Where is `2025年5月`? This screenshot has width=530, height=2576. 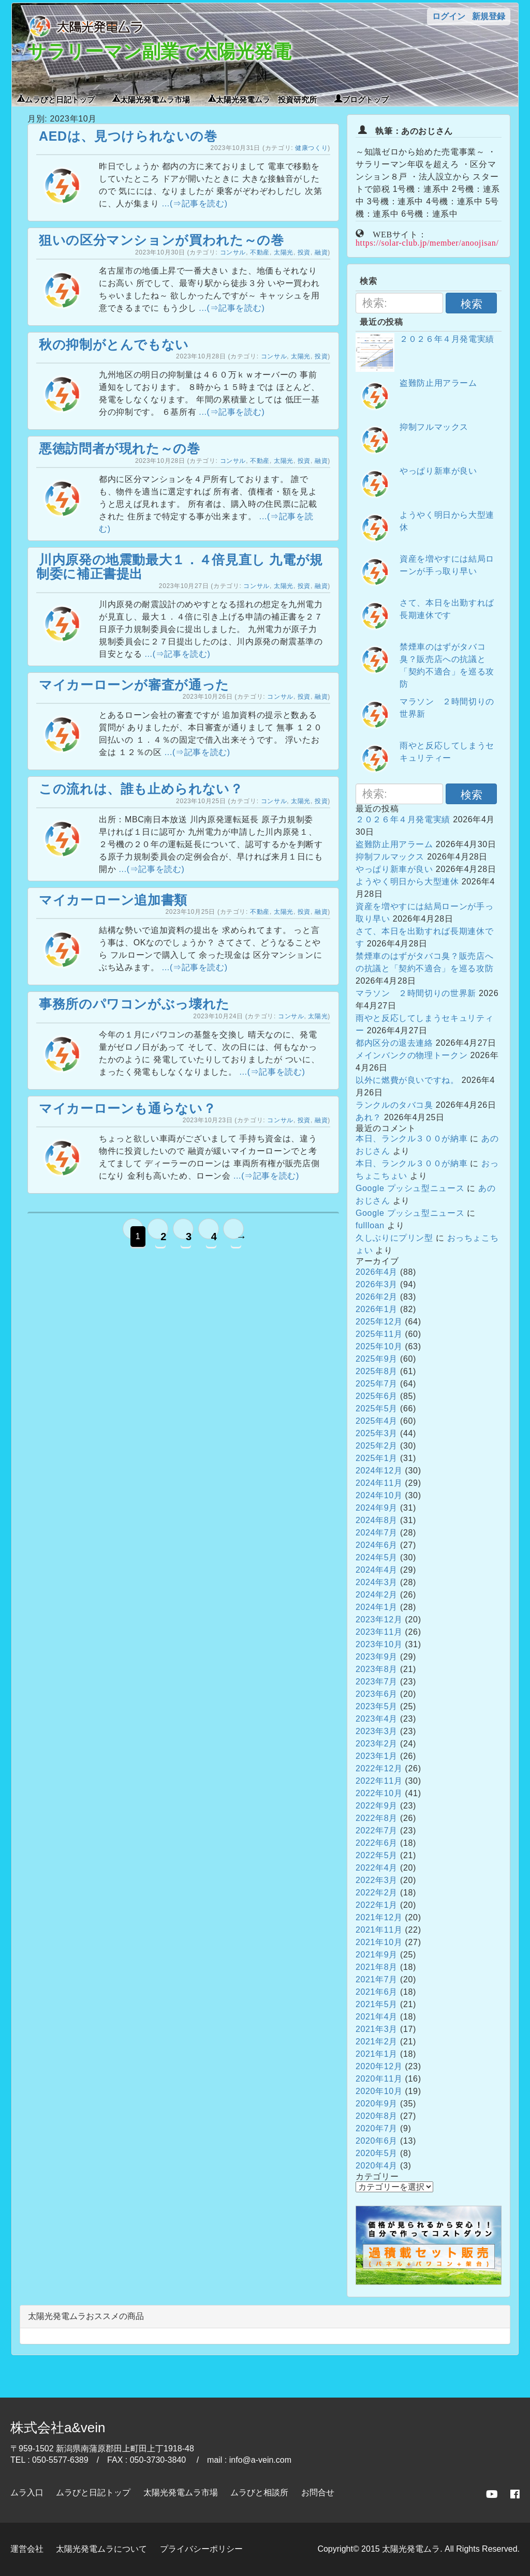
2025年5月 is located at coordinates (377, 1408).